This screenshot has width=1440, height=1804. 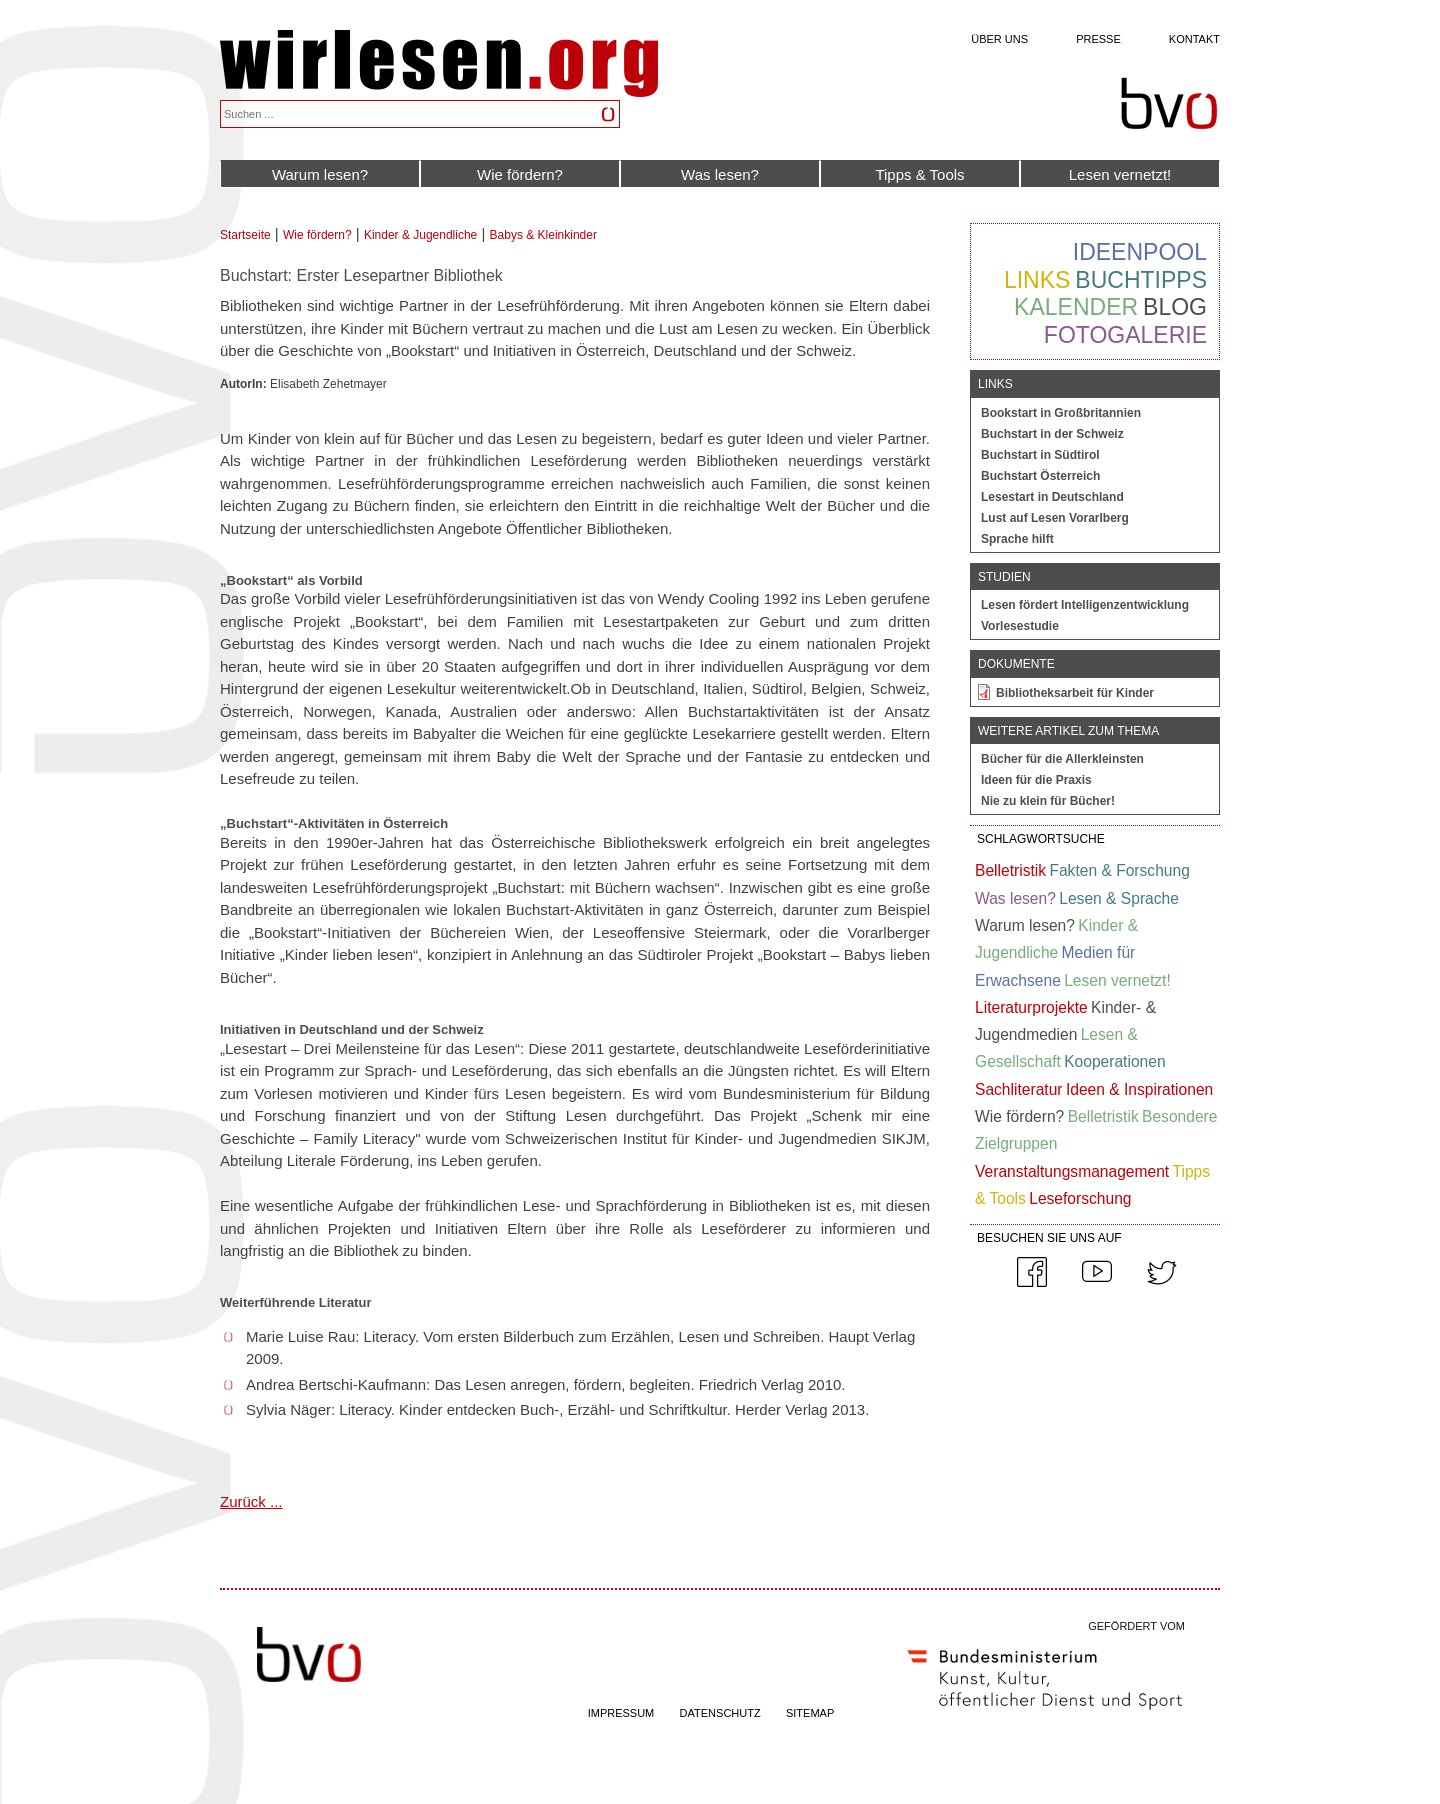 I want to click on Blog, so click(x=1175, y=307).